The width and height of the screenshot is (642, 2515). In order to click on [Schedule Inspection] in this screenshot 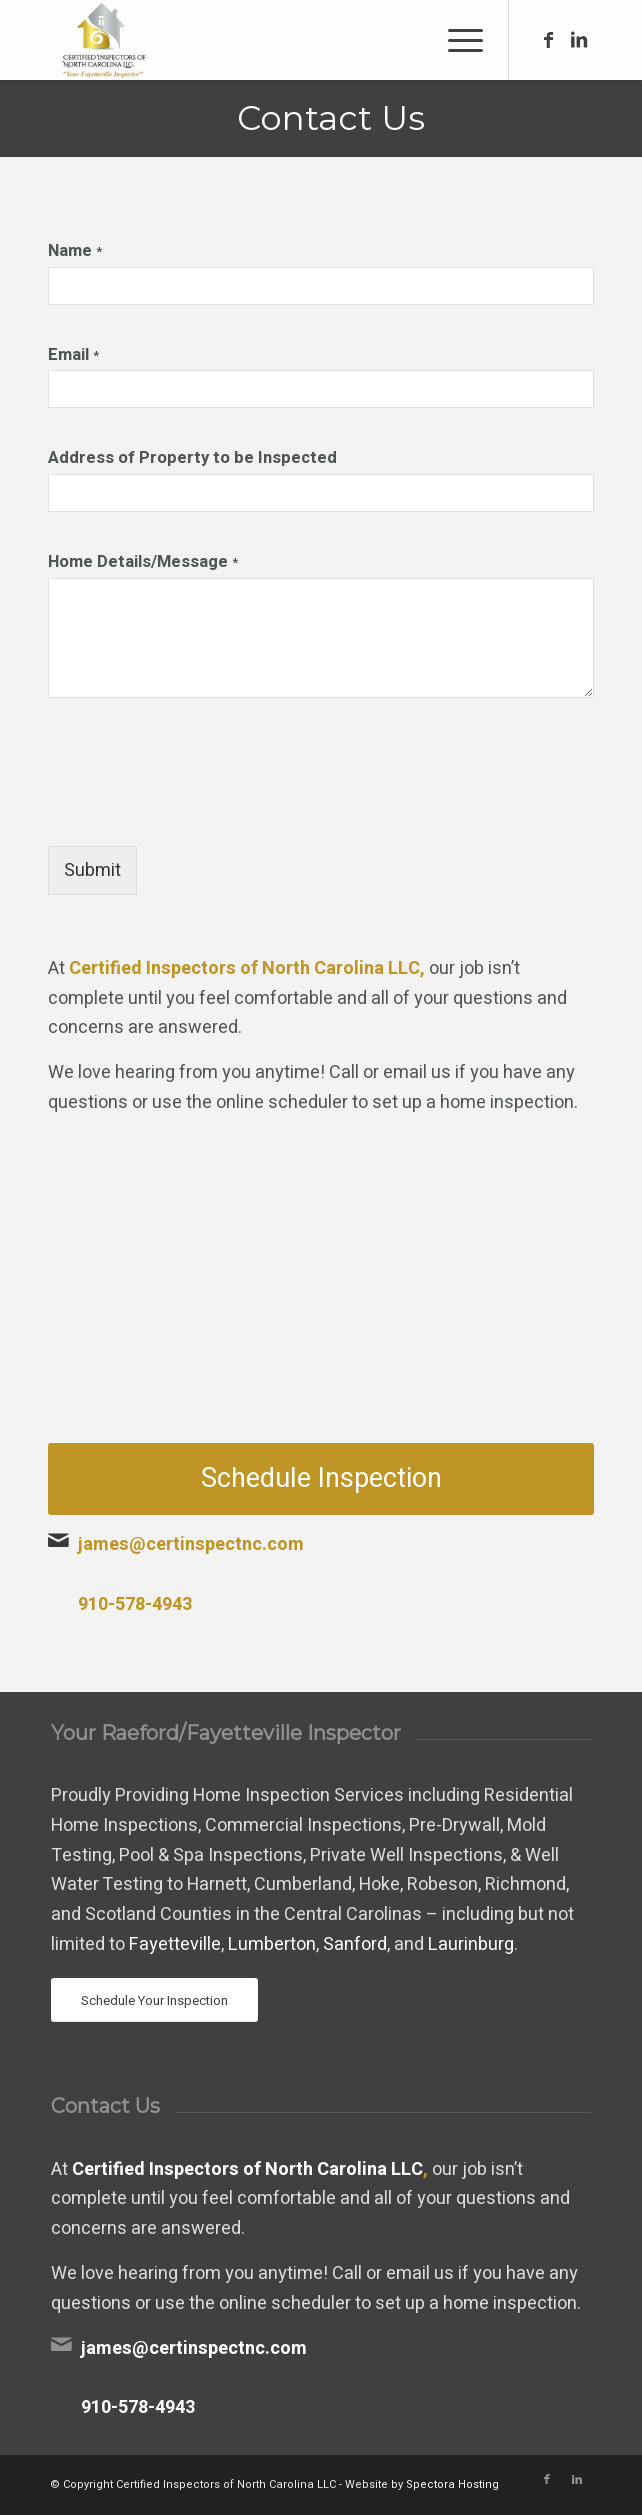, I will do `click(321, 1479)`.